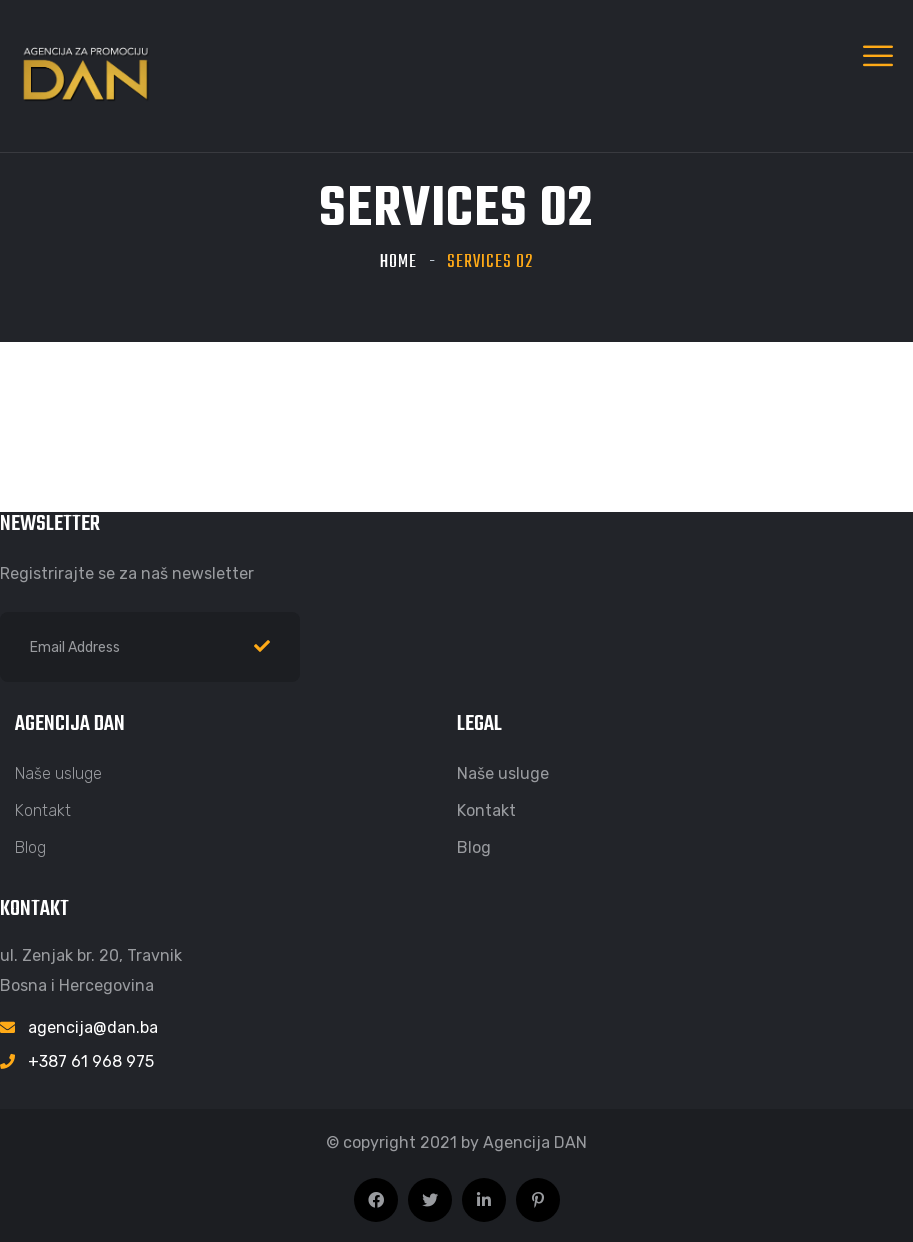  Describe the element at coordinates (91, 1061) in the screenshot. I see `+387 61 968 975` at that location.